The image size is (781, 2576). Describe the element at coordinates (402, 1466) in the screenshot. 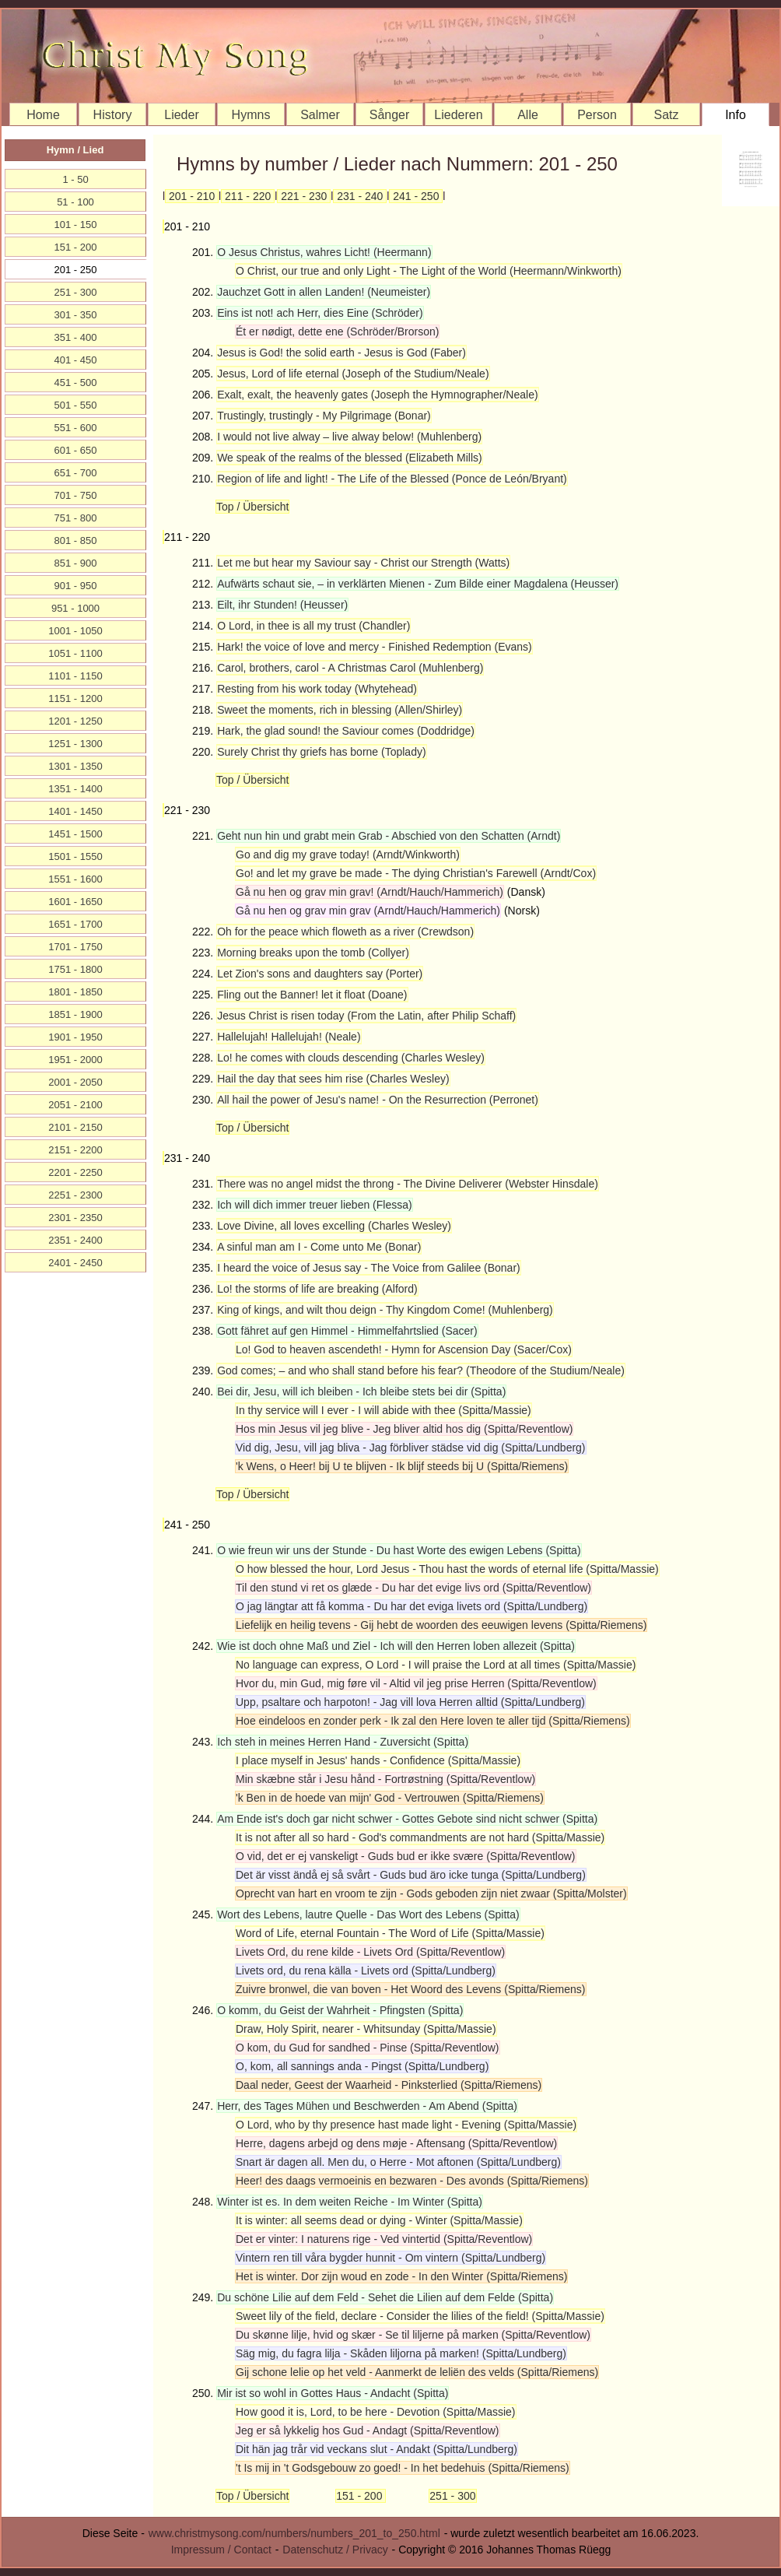

I see `'k Wens, o Heer! bij U te blijven - Ik blijf steeds bij U (Spitta/Riemens)` at that location.